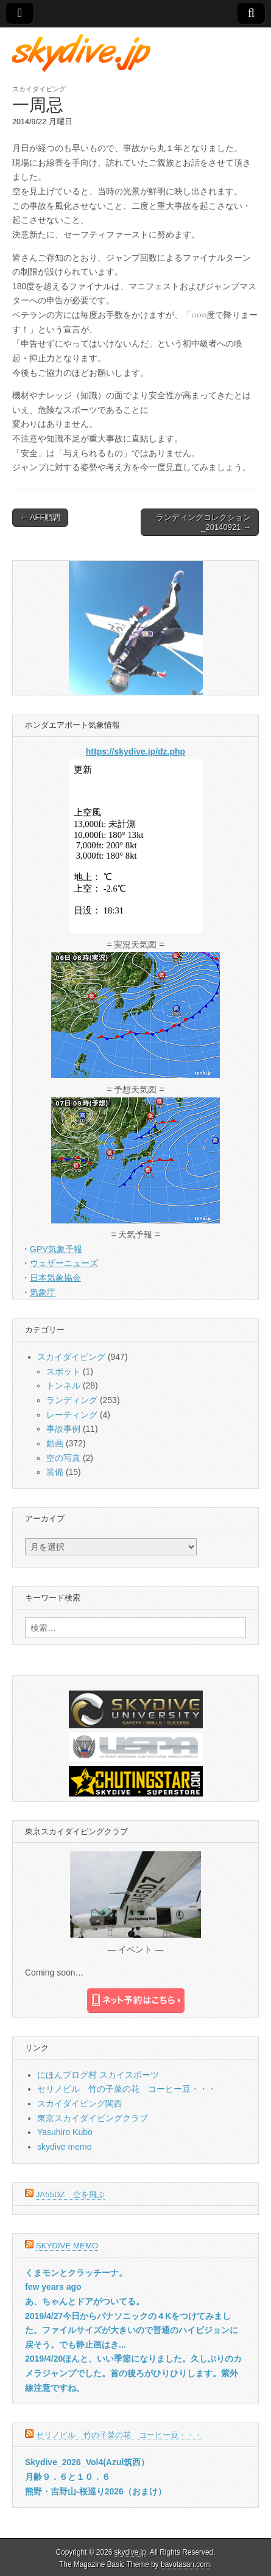 The image size is (271, 2576). I want to click on 気象庁, so click(42, 1292).